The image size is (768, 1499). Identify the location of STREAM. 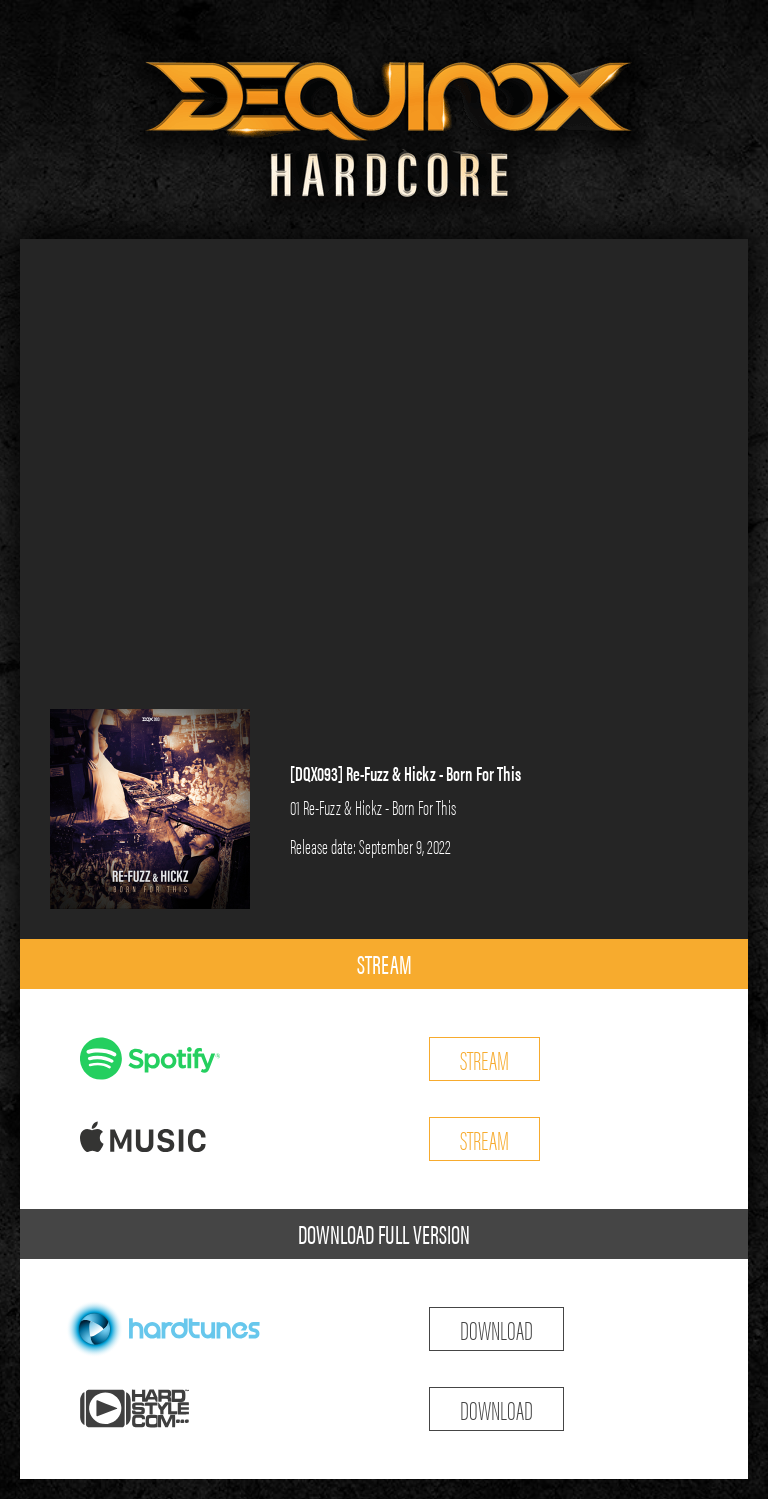
(384, 963).